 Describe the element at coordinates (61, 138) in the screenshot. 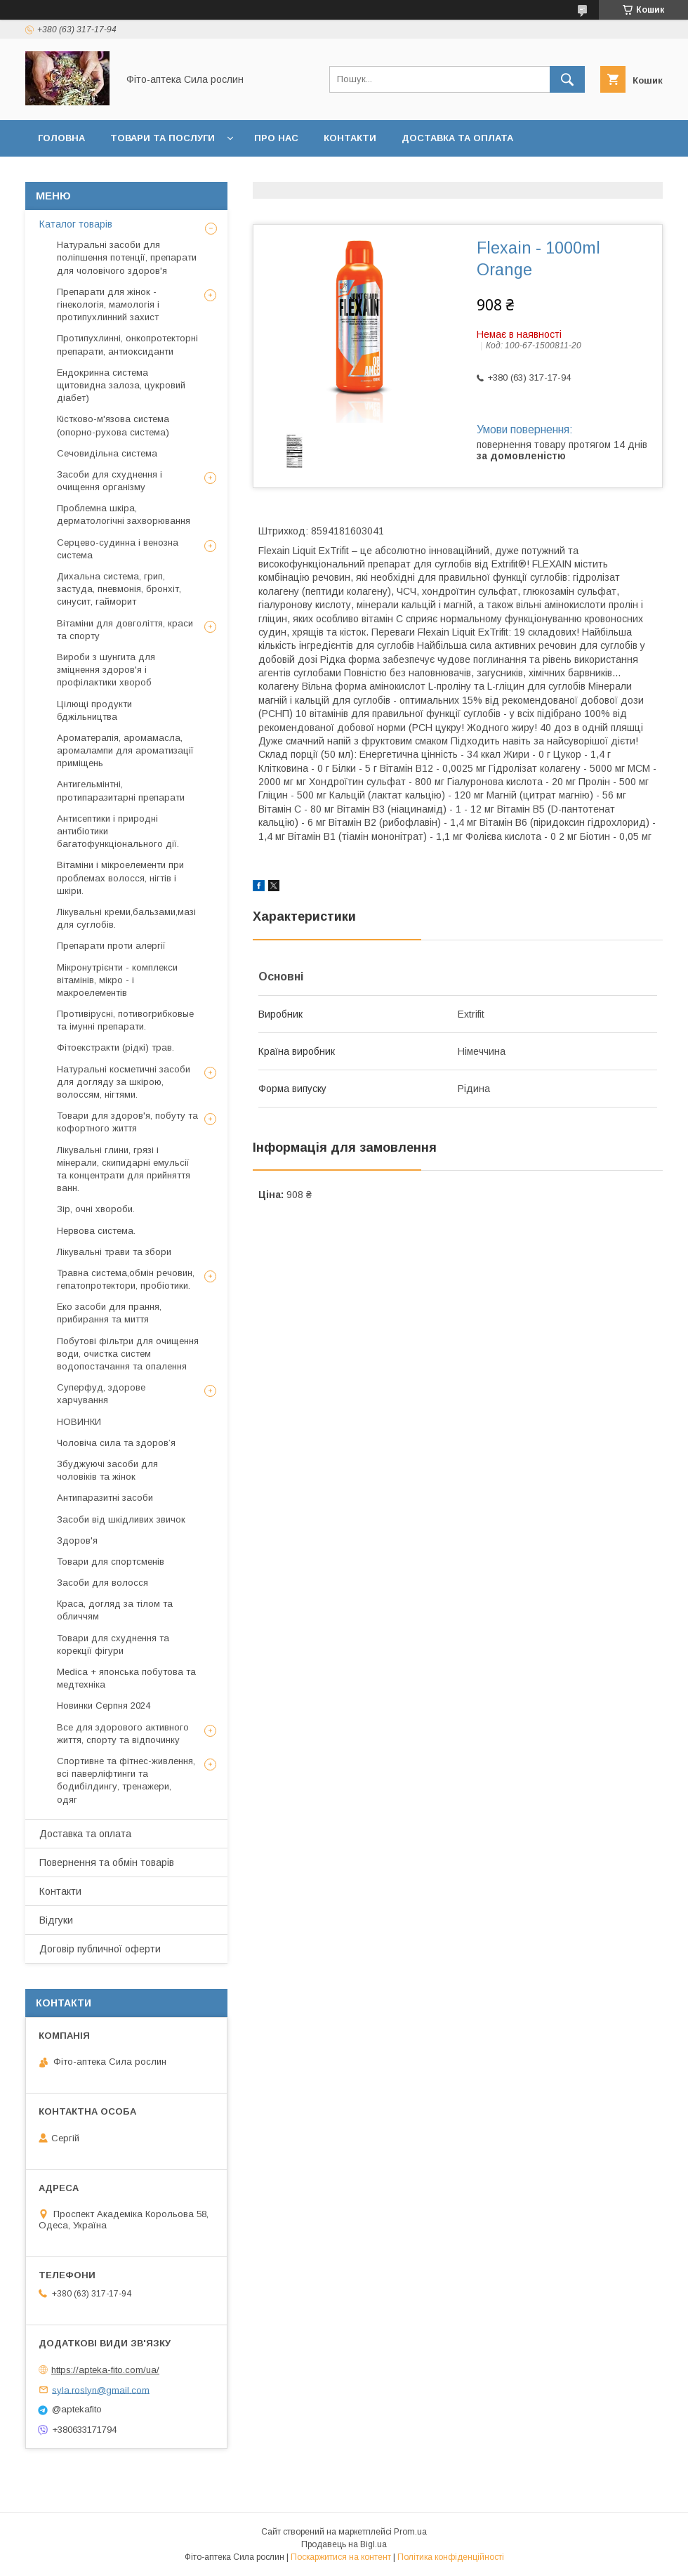

I see `Головна` at that location.